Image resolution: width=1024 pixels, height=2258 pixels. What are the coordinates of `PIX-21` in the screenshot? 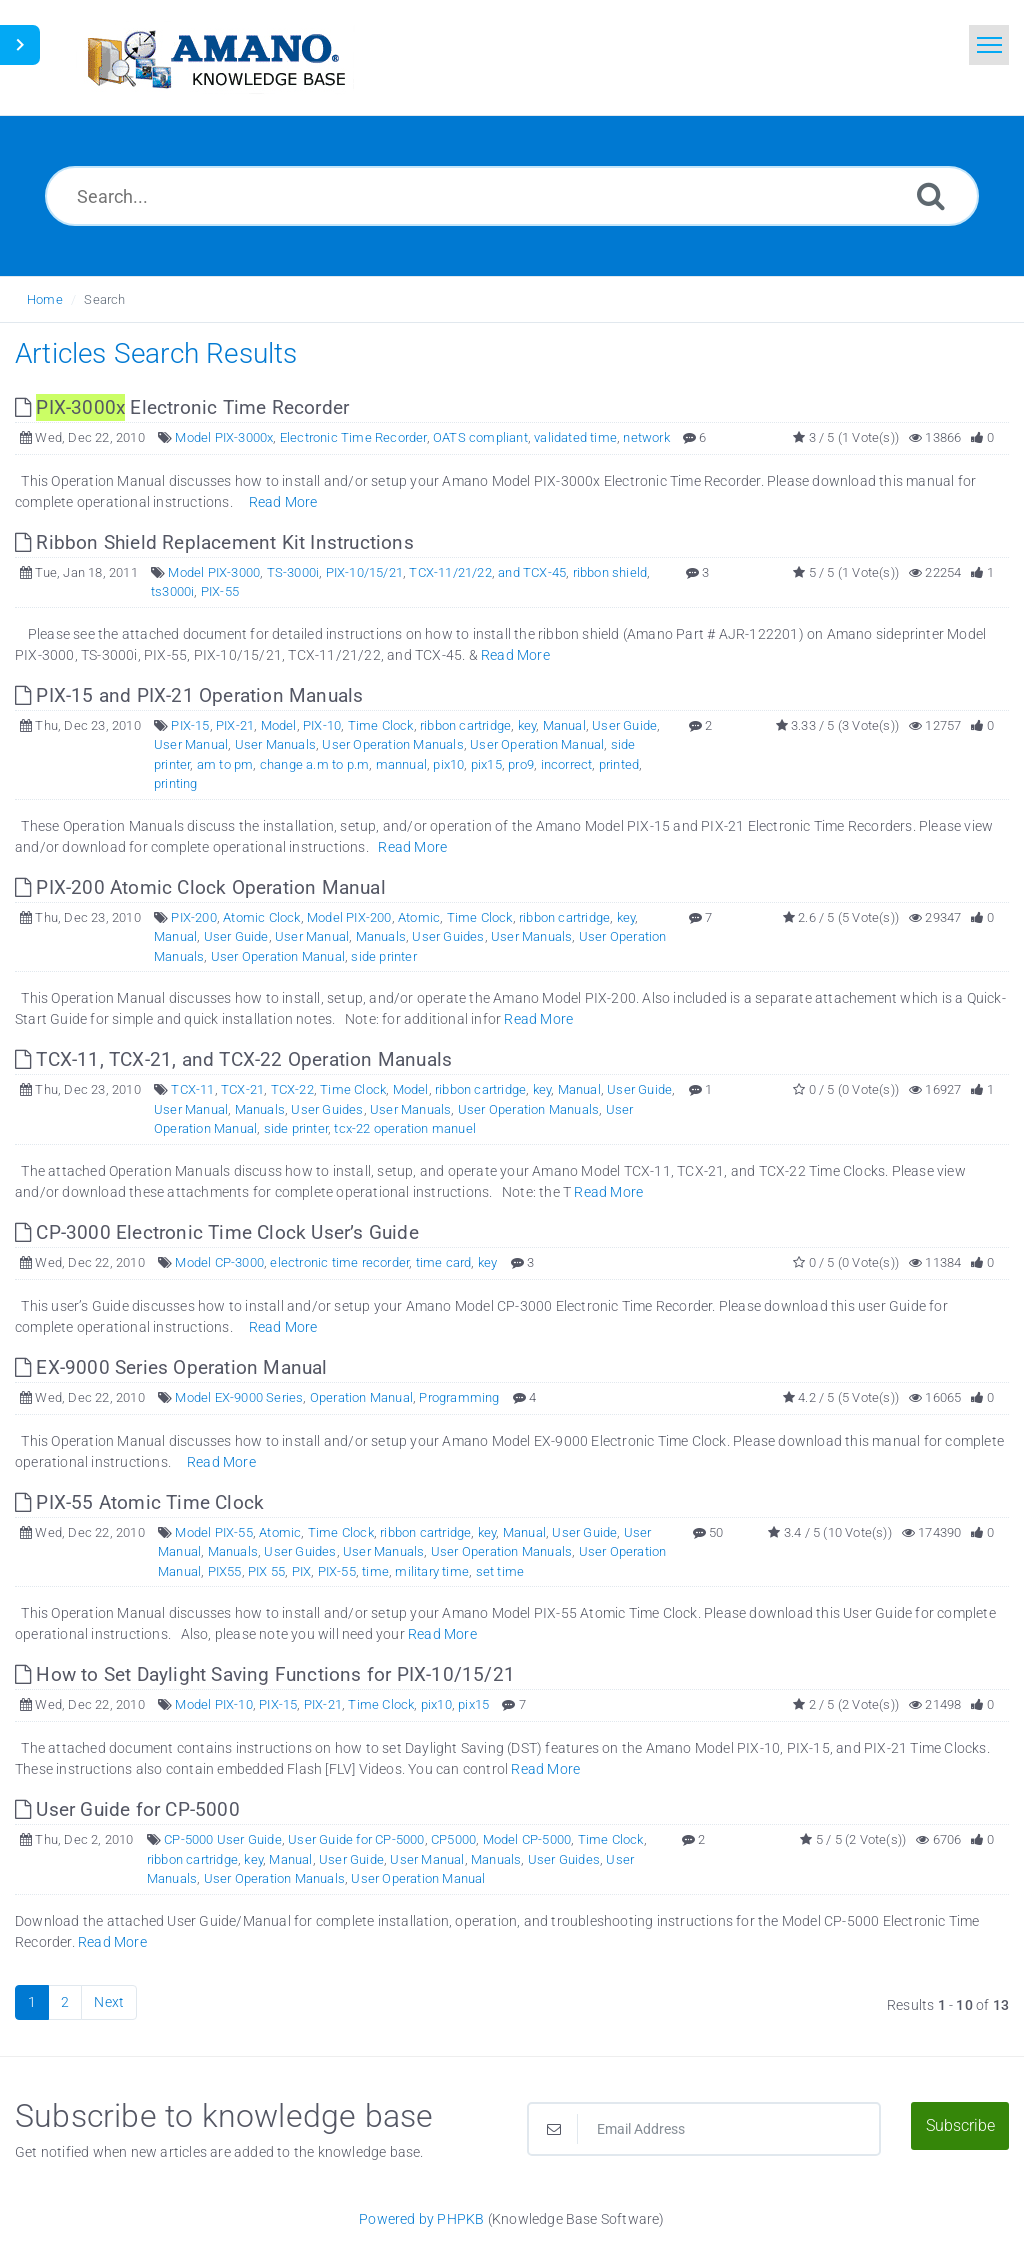 It's located at (235, 725).